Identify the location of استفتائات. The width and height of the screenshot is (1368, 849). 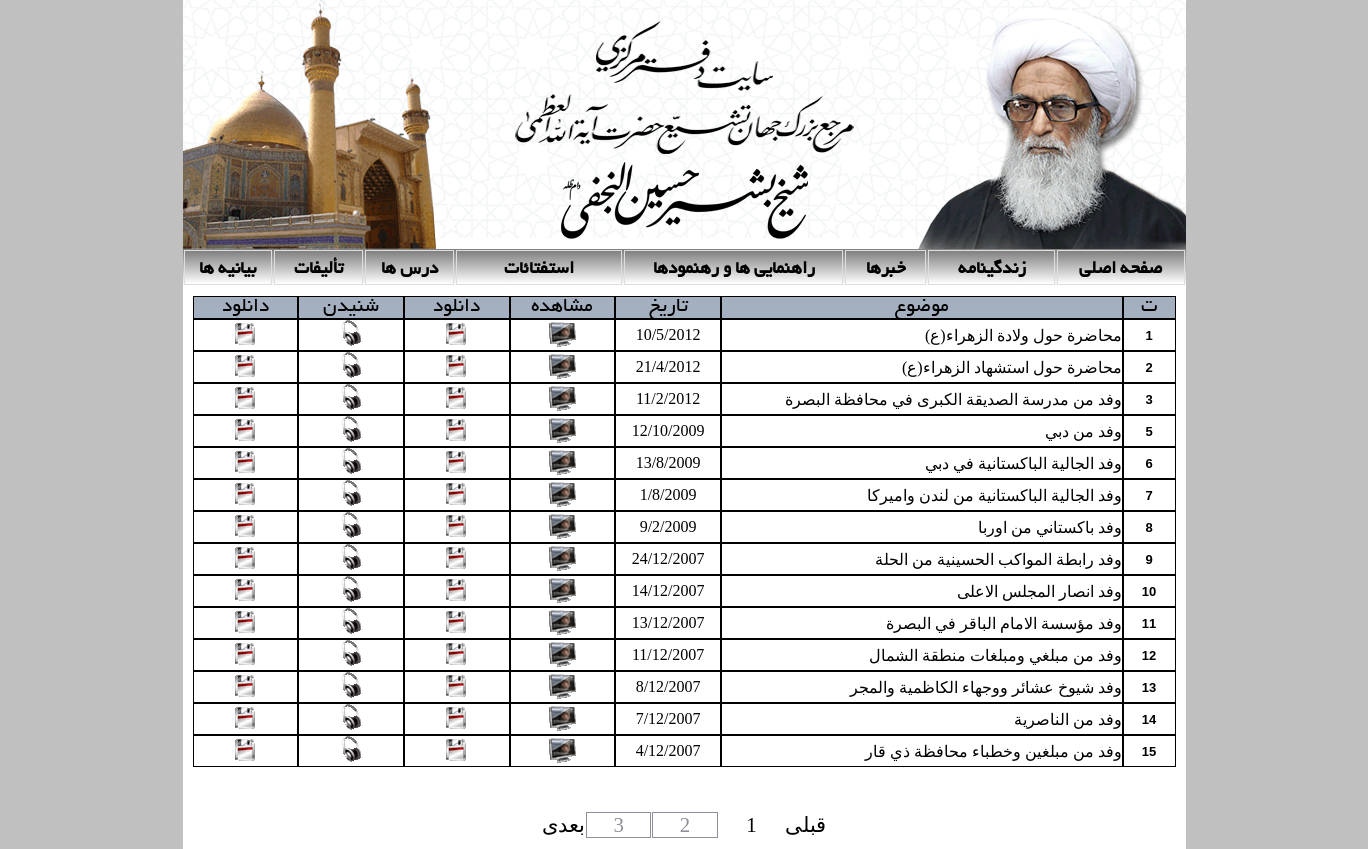
(539, 269).